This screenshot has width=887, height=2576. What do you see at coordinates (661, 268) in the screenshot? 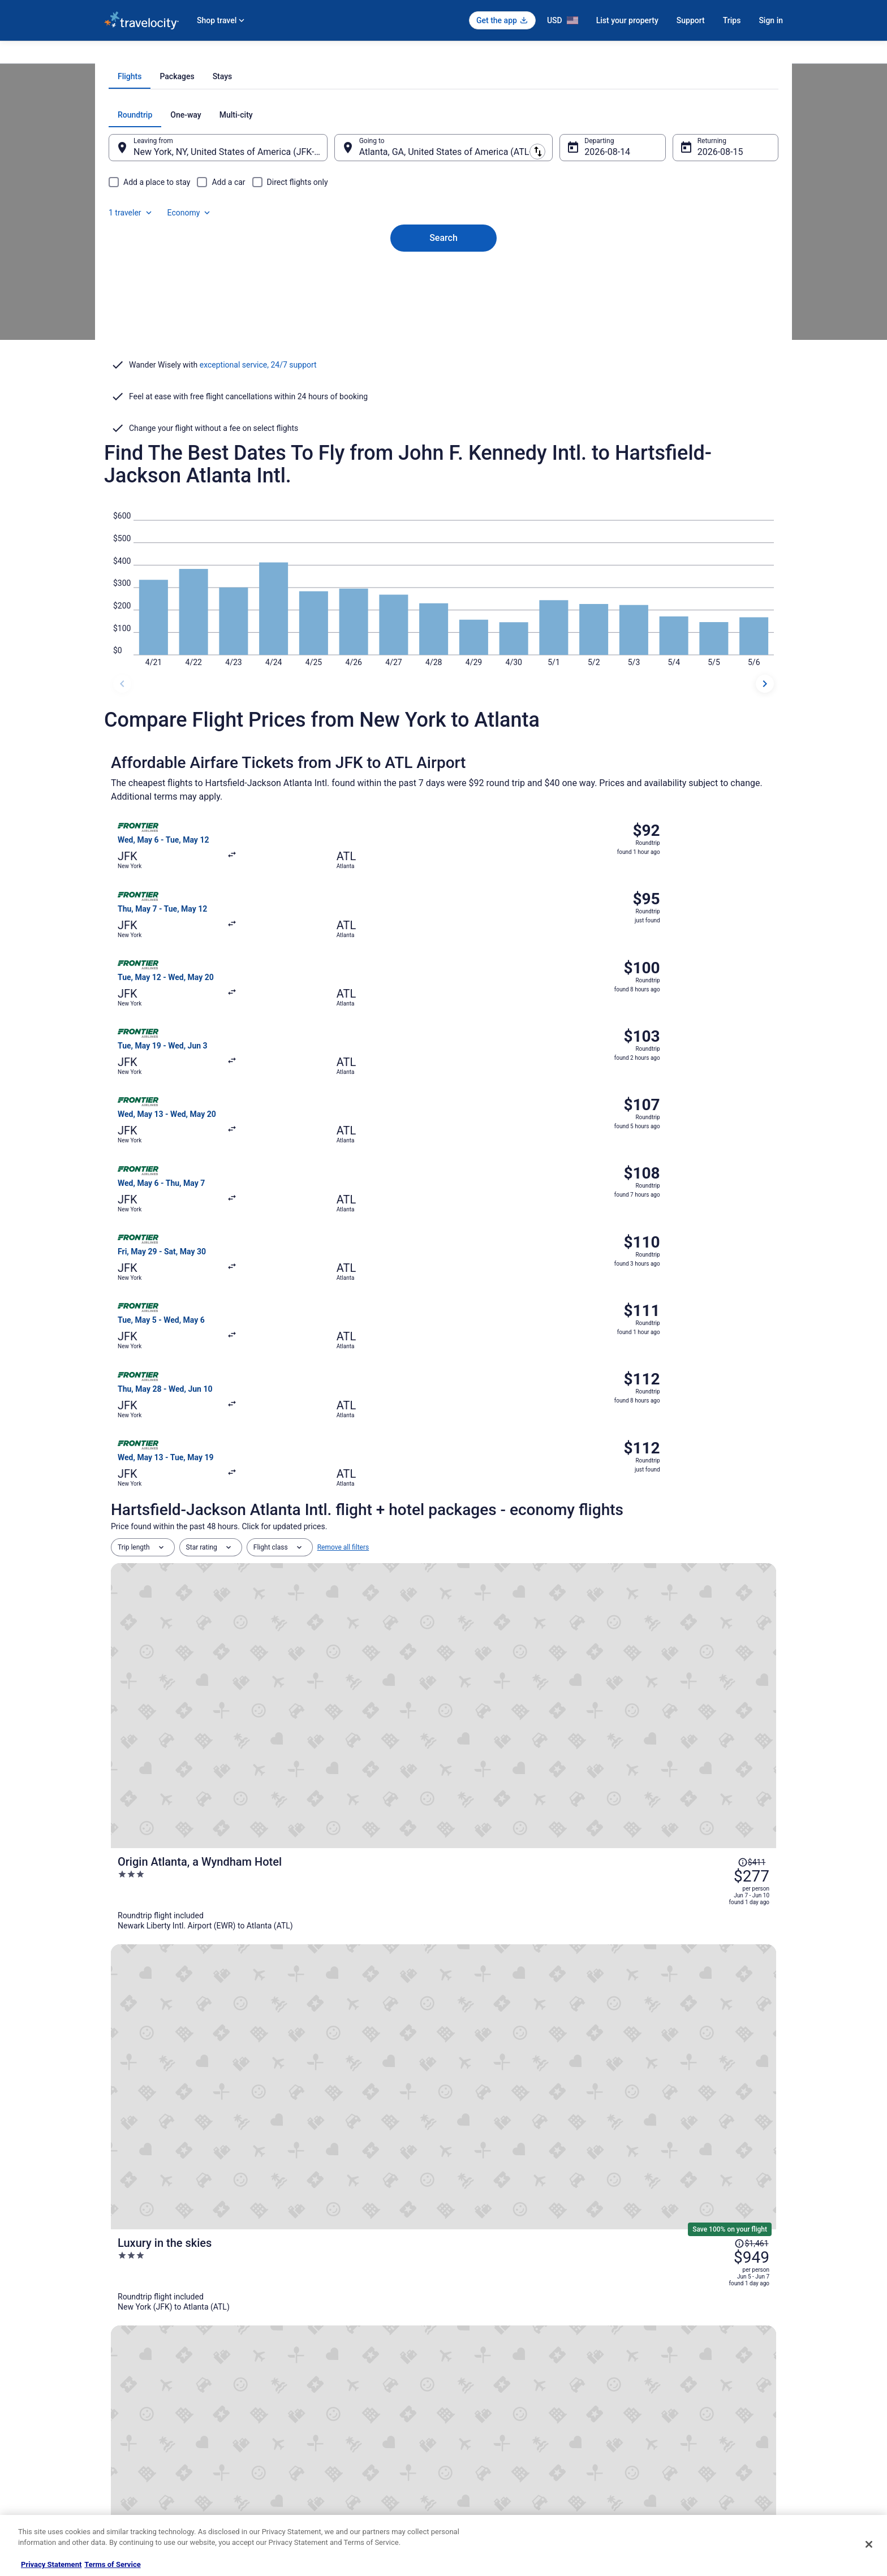
I see `1 traveler` at bounding box center [661, 268].